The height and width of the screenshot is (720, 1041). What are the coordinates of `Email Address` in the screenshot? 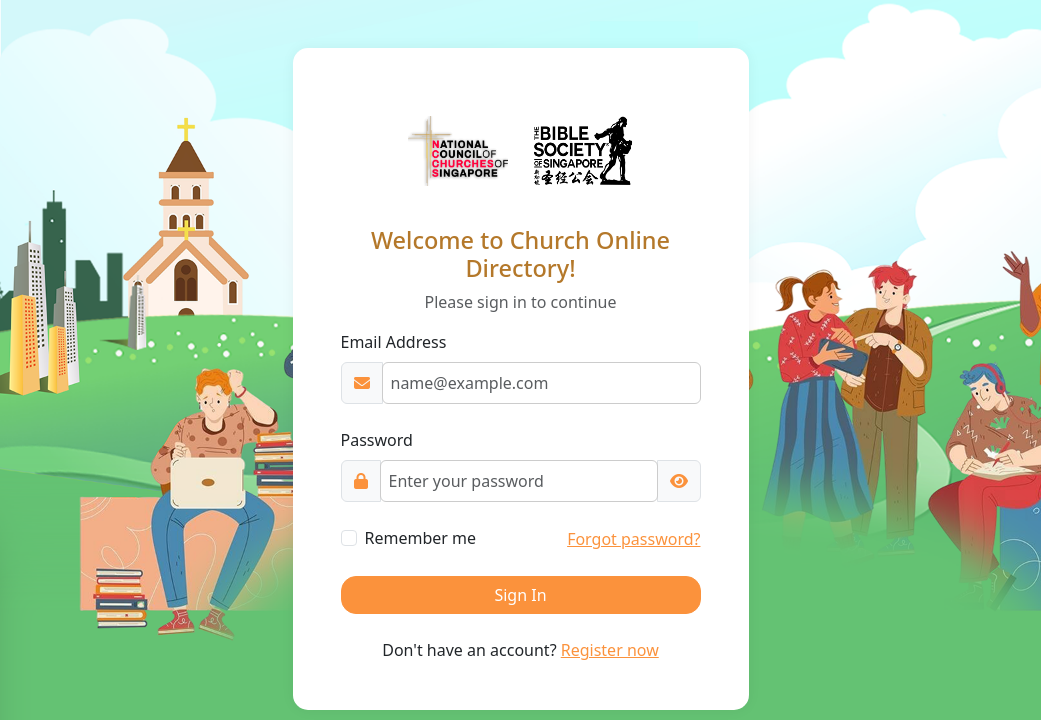 It's located at (394, 342).